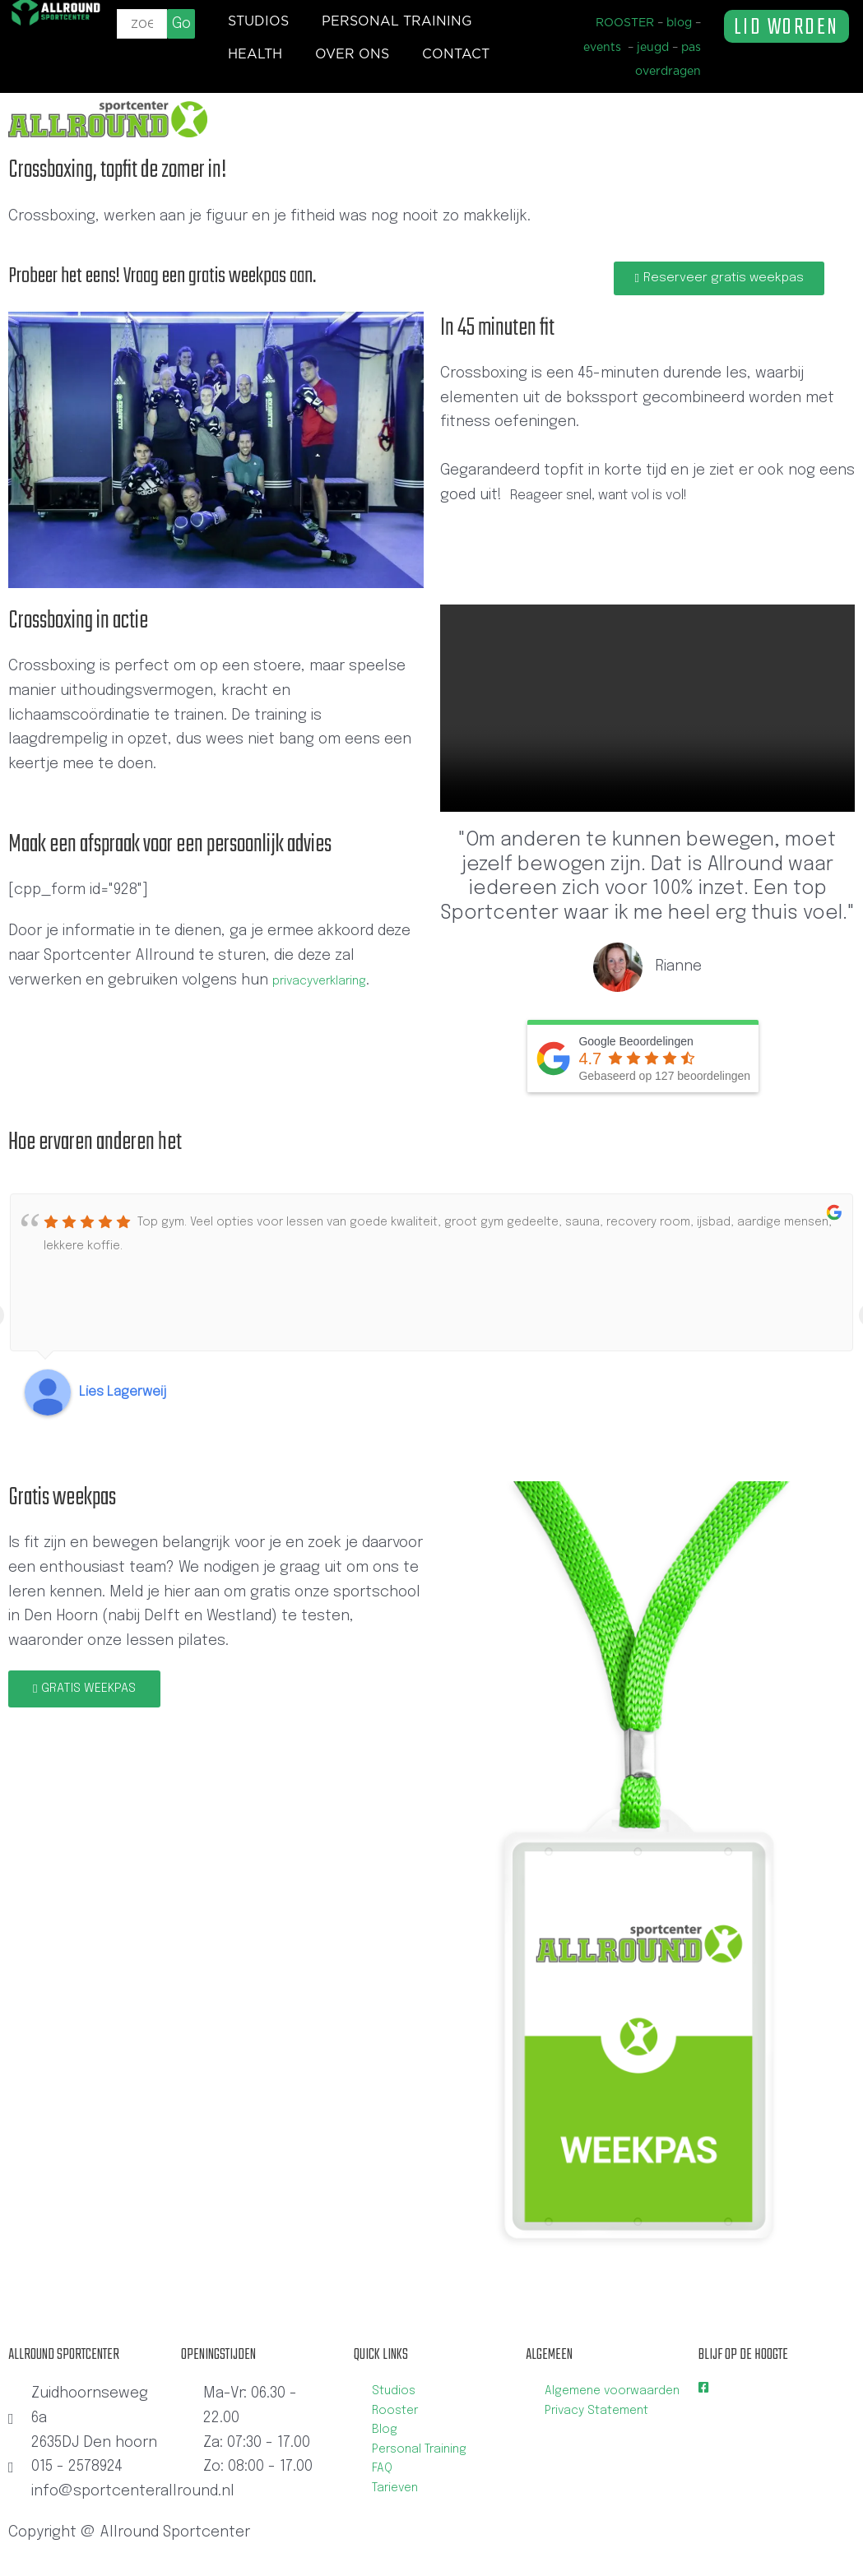 Image resolution: width=863 pixels, height=2576 pixels. Describe the element at coordinates (255, 54) in the screenshot. I see `Health` at that location.